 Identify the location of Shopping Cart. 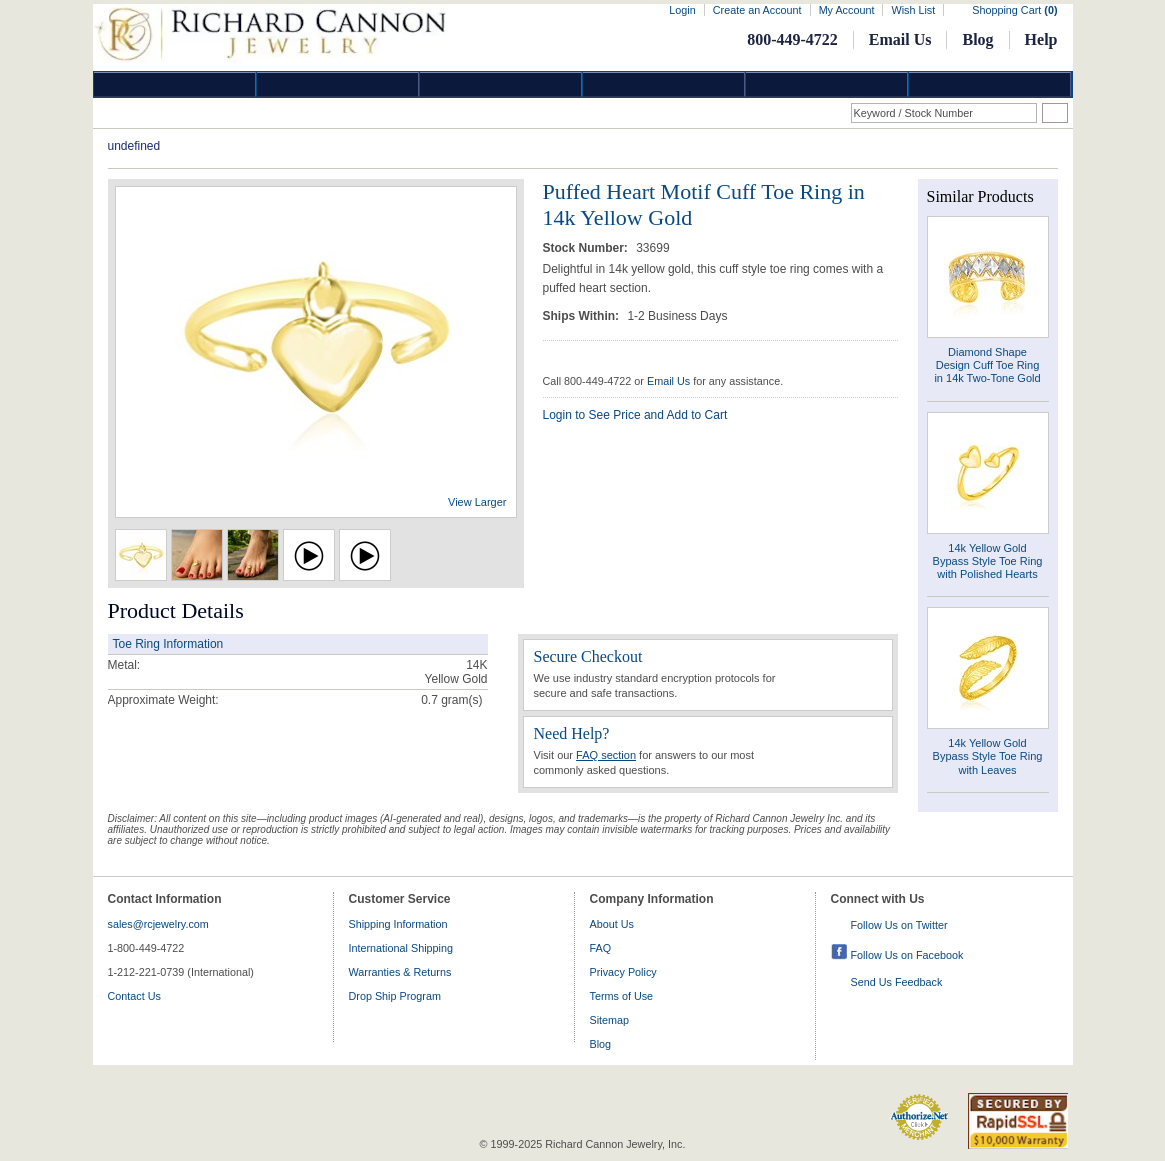
(1014, 10).